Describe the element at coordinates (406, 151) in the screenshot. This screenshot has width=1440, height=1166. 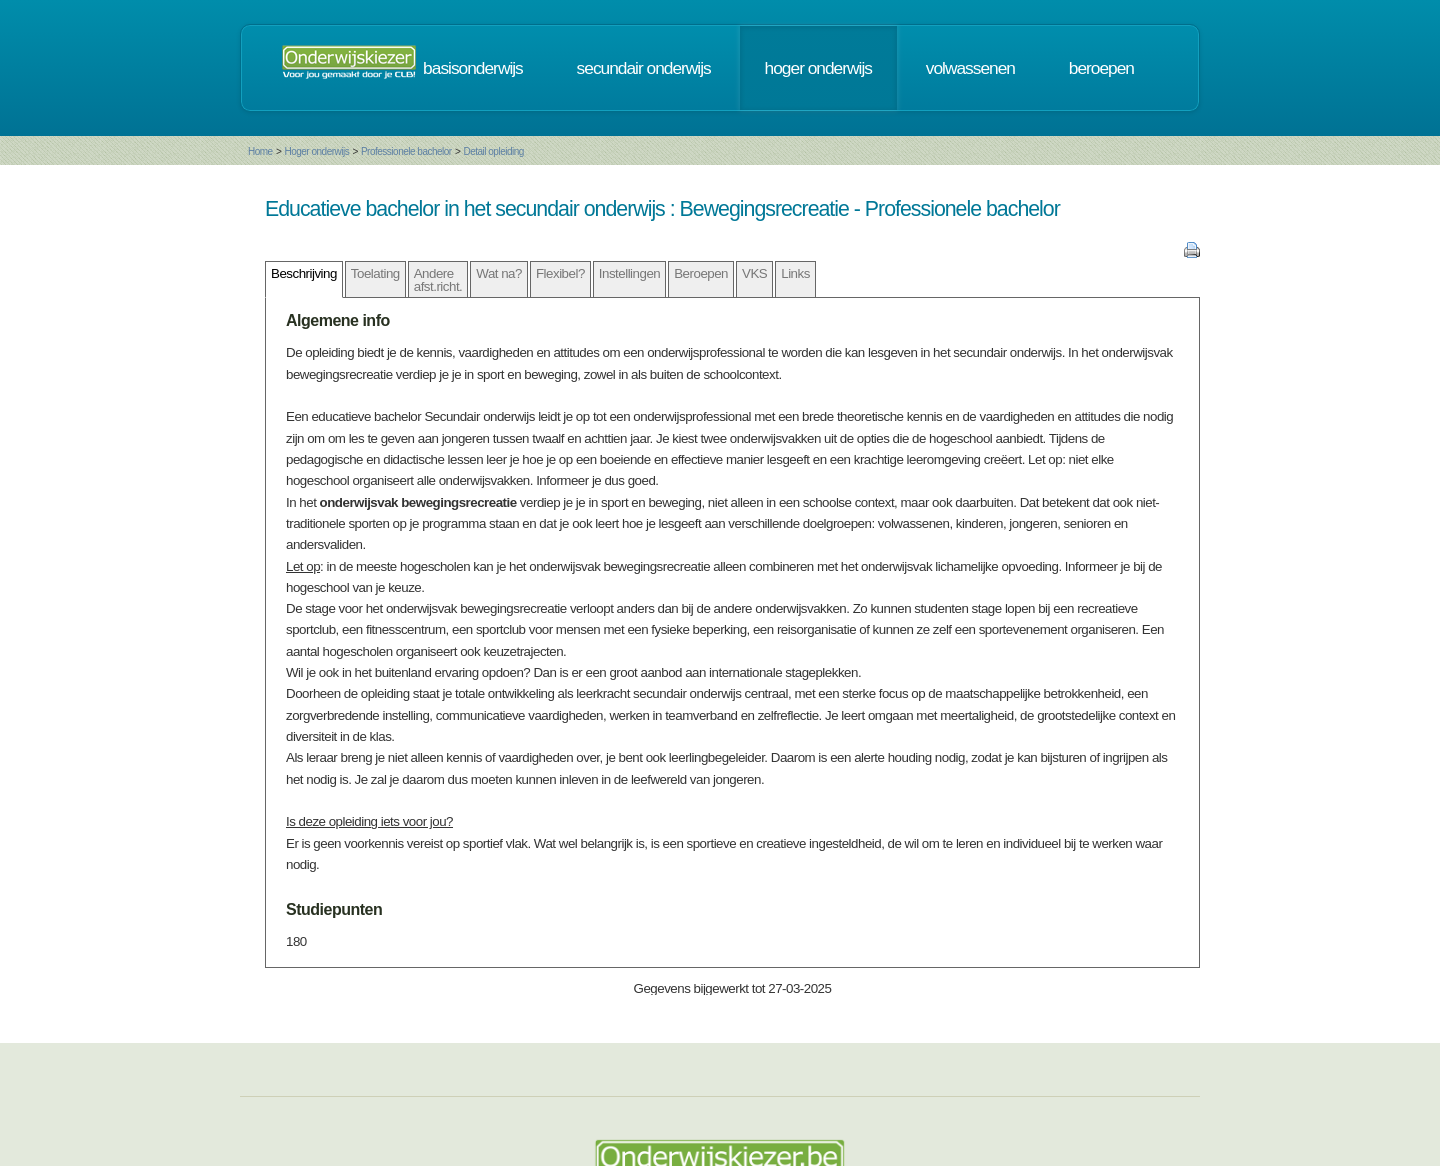
I see `Professionele bachelor` at that location.